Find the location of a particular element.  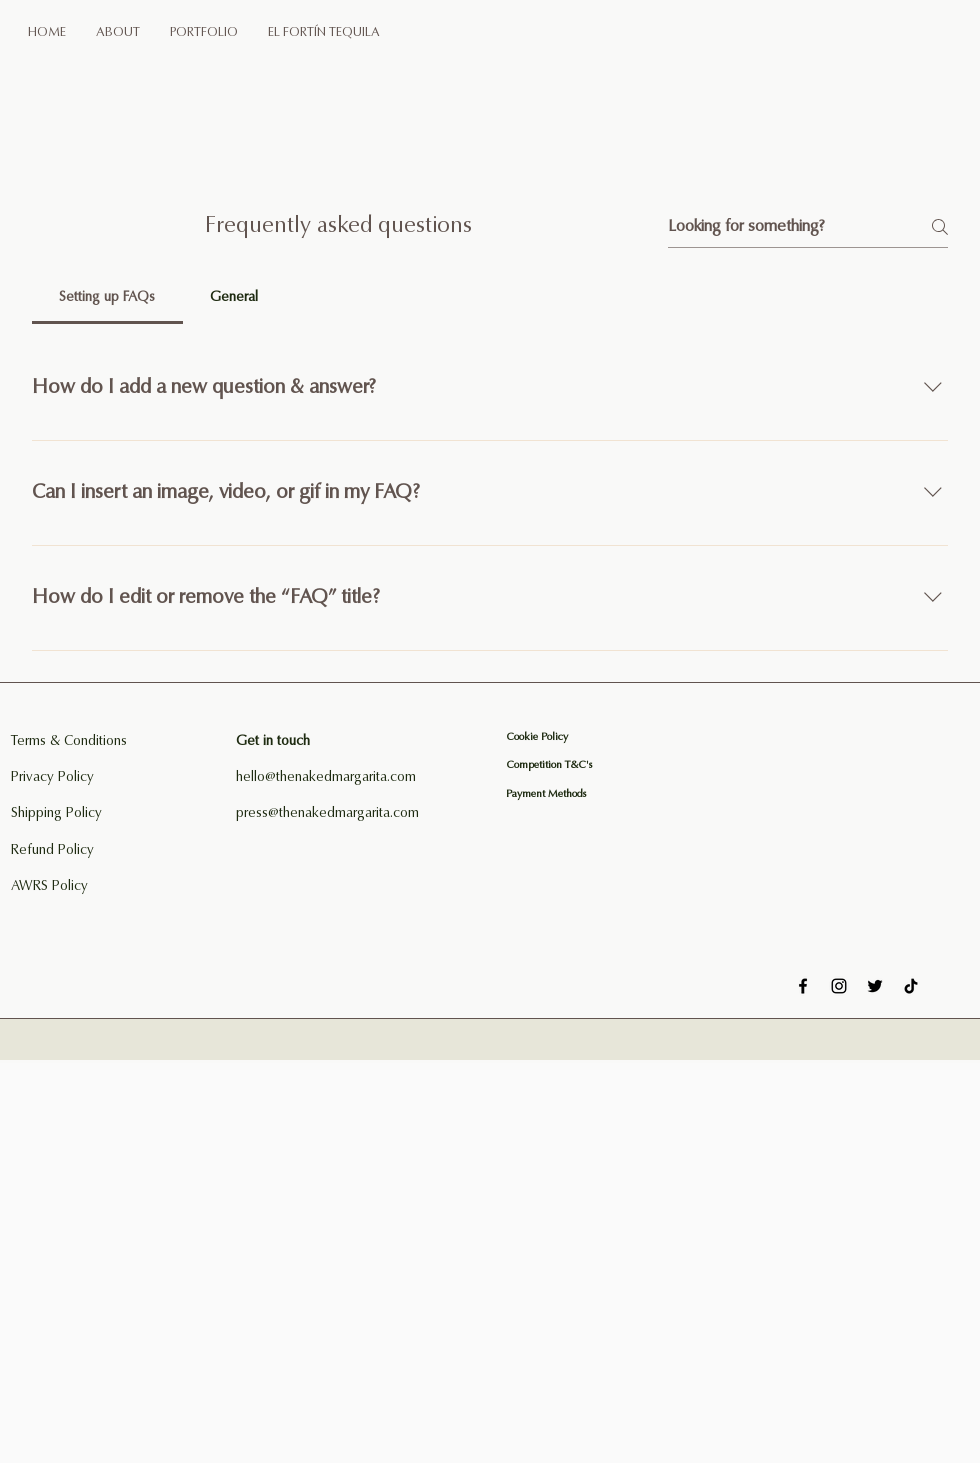

[TikTok] is located at coordinates (911, 986).